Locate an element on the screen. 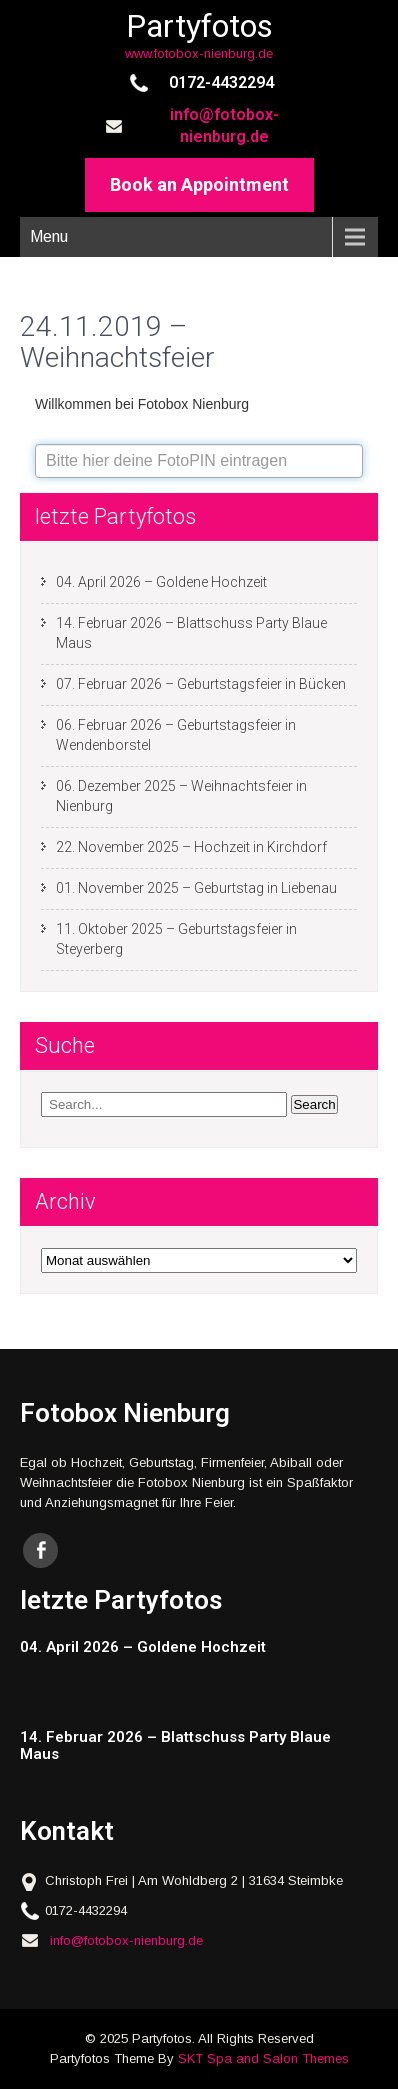  01. November 2025 – Geburtstag in Liebenau [01. November 2025 – Geburtstag in Liebenau (opens in a new tab)] is located at coordinates (196, 888).